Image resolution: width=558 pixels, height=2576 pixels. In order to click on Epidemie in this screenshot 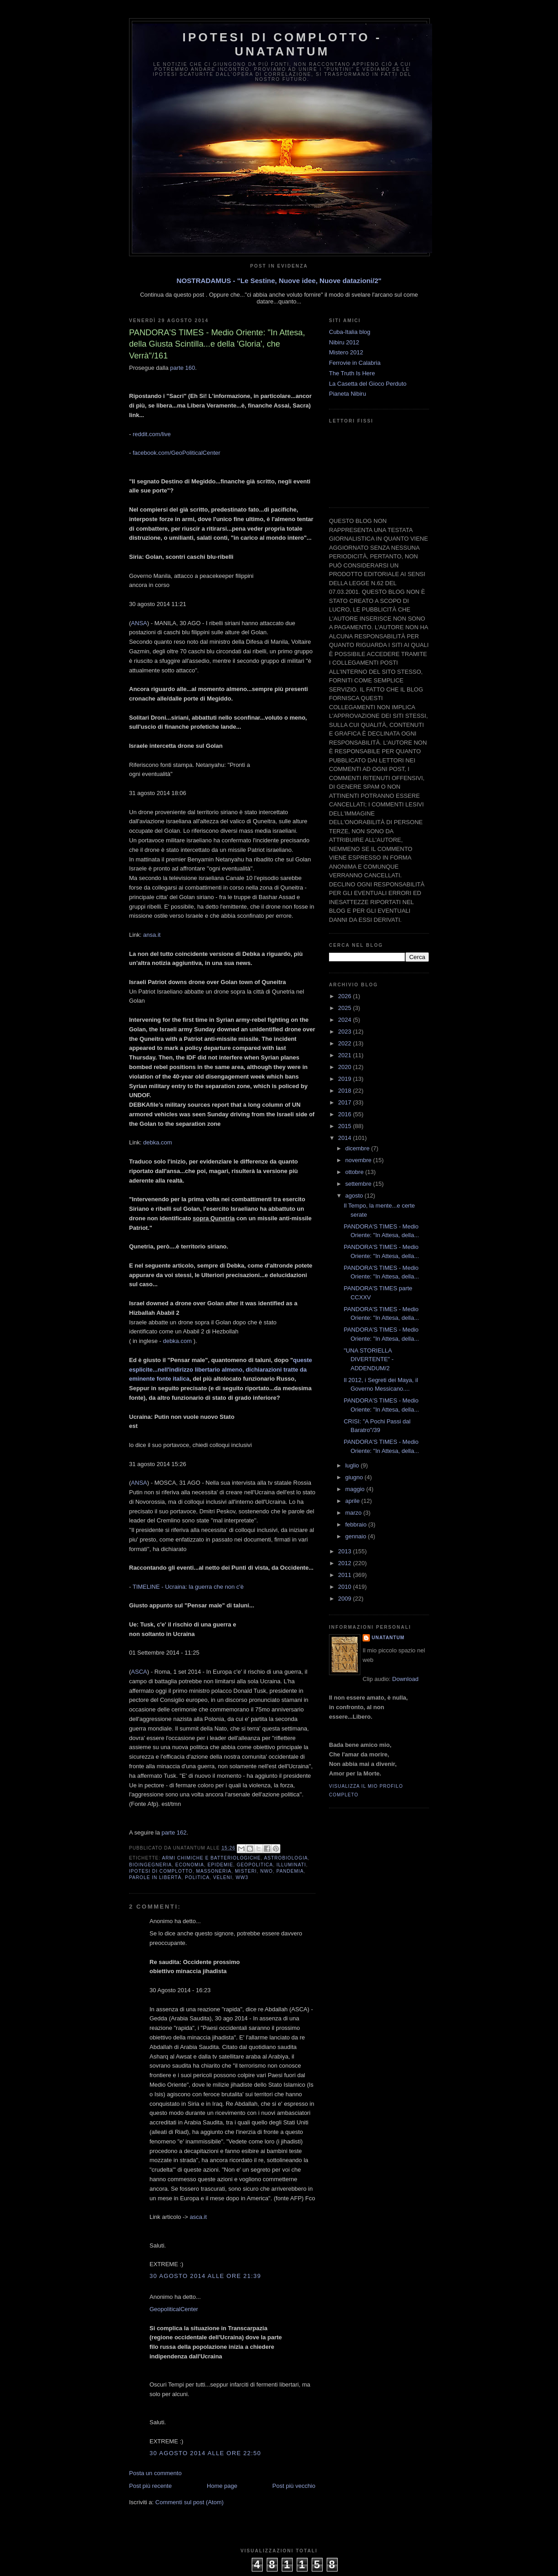, I will do `click(221, 1864)`.